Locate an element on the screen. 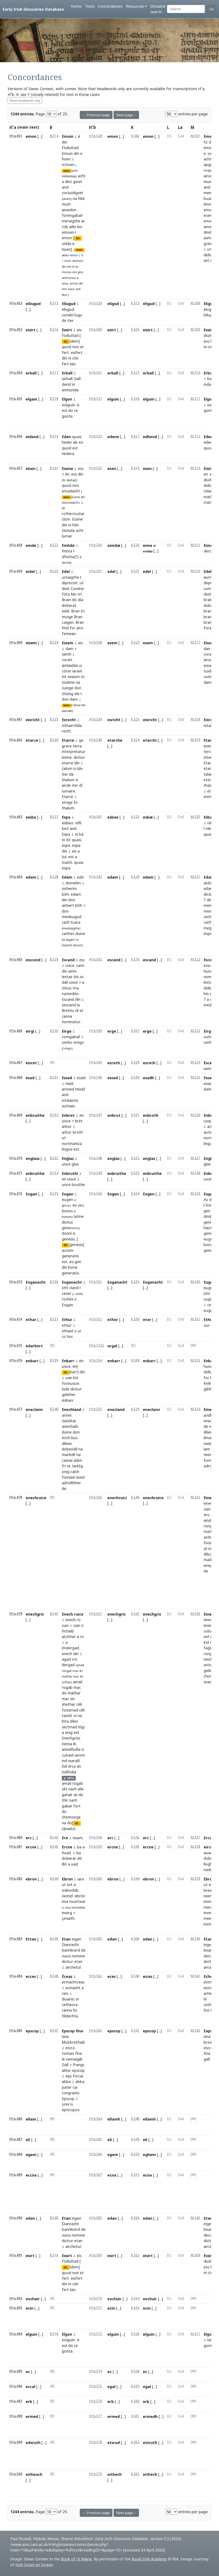 The image size is (219, 2576). bith is located at coordinates (65, 894).